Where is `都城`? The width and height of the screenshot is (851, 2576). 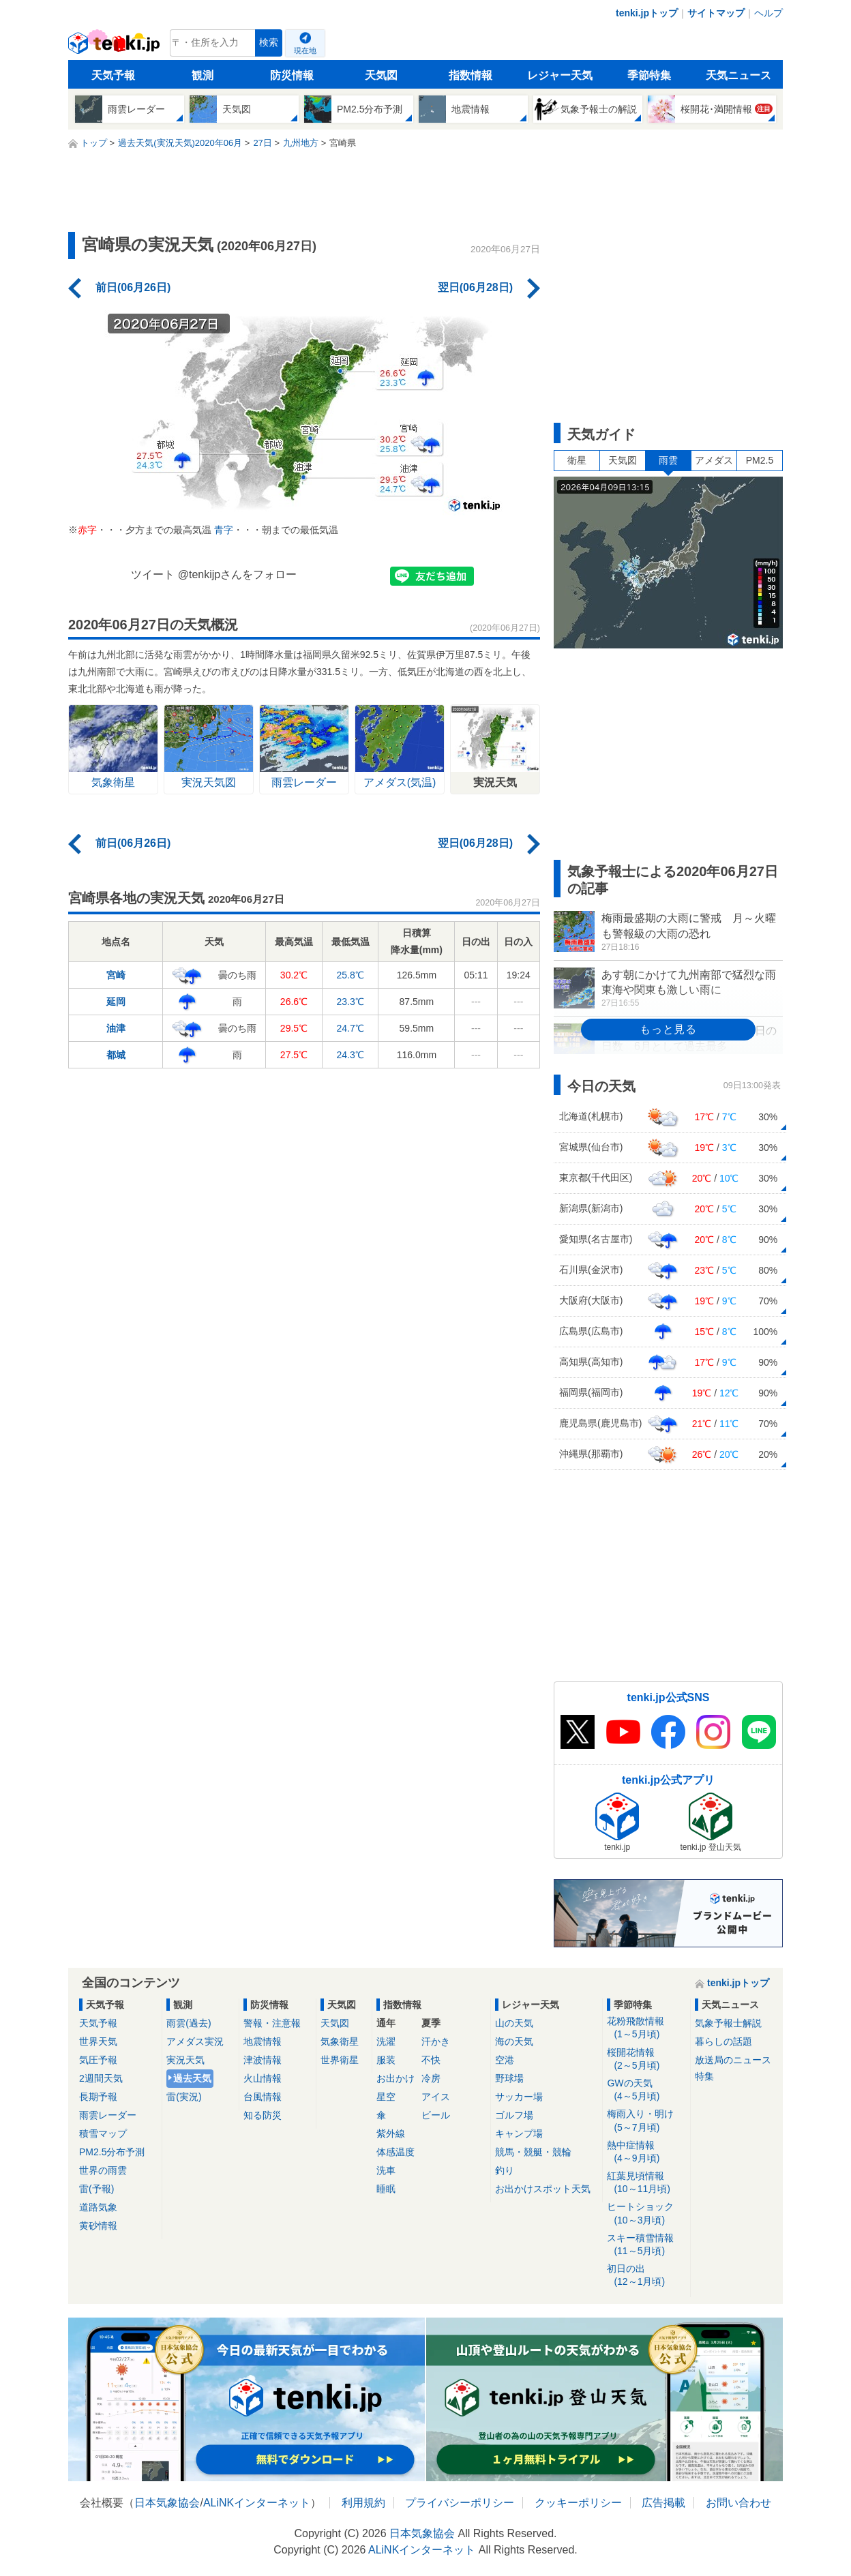
都城 is located at coordinates (115, 1054).